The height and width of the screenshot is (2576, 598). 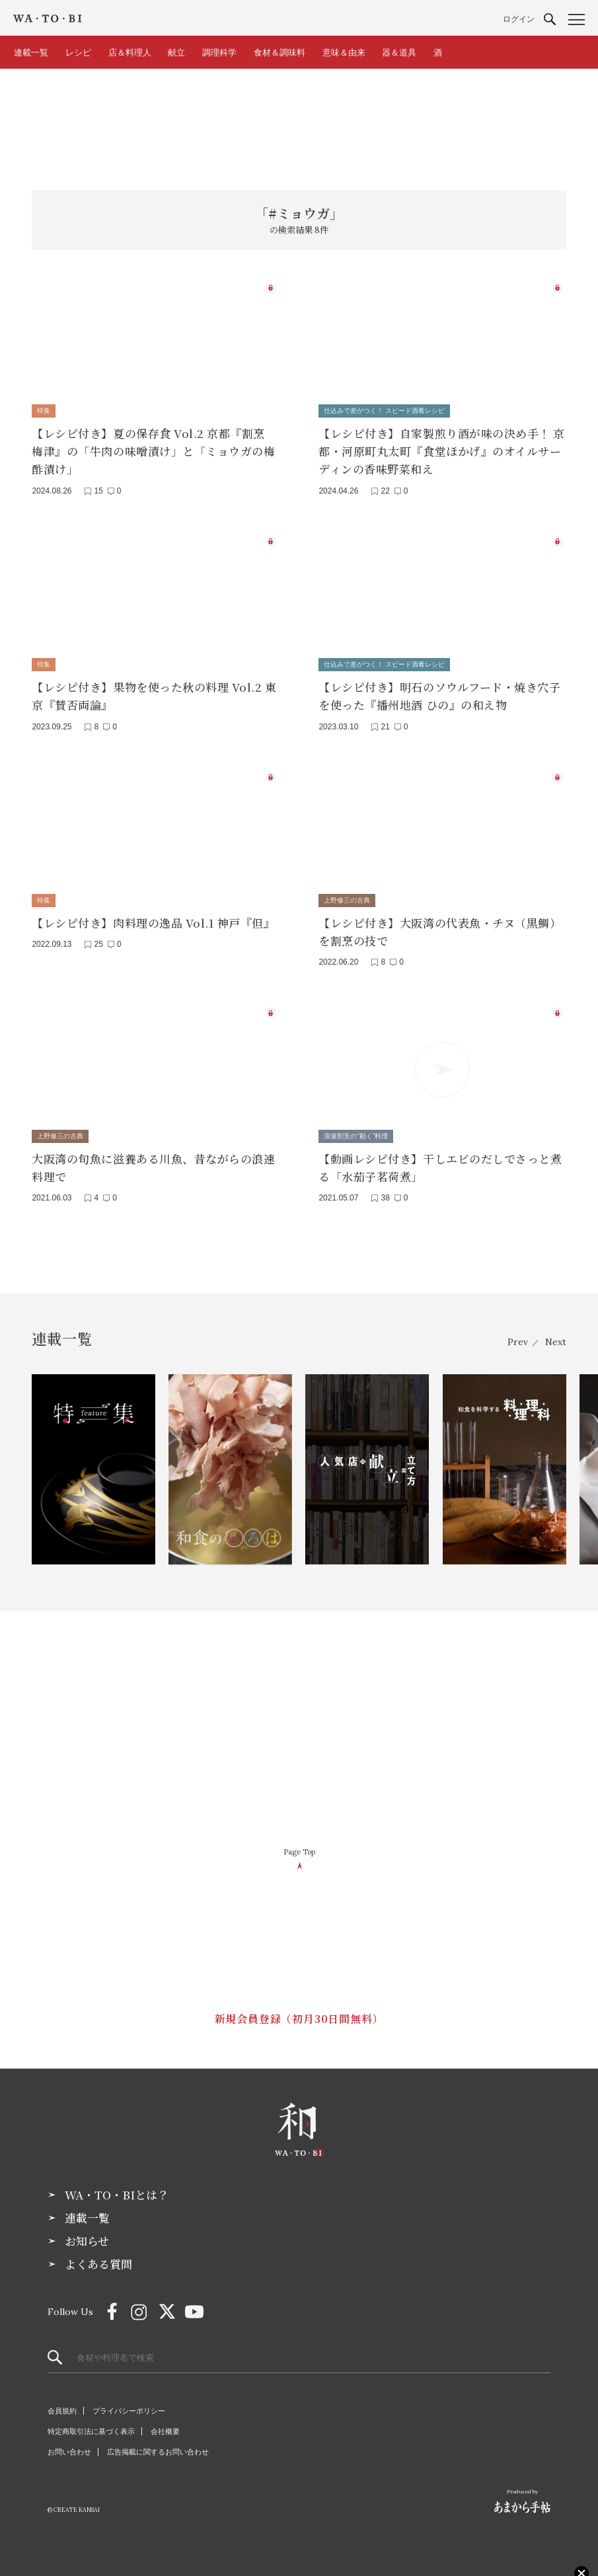 What do you see at coordinates (91, 2431) in the screenshot?
I see `特定商取引法に基づく表示` at bounding box center [91, 2431].